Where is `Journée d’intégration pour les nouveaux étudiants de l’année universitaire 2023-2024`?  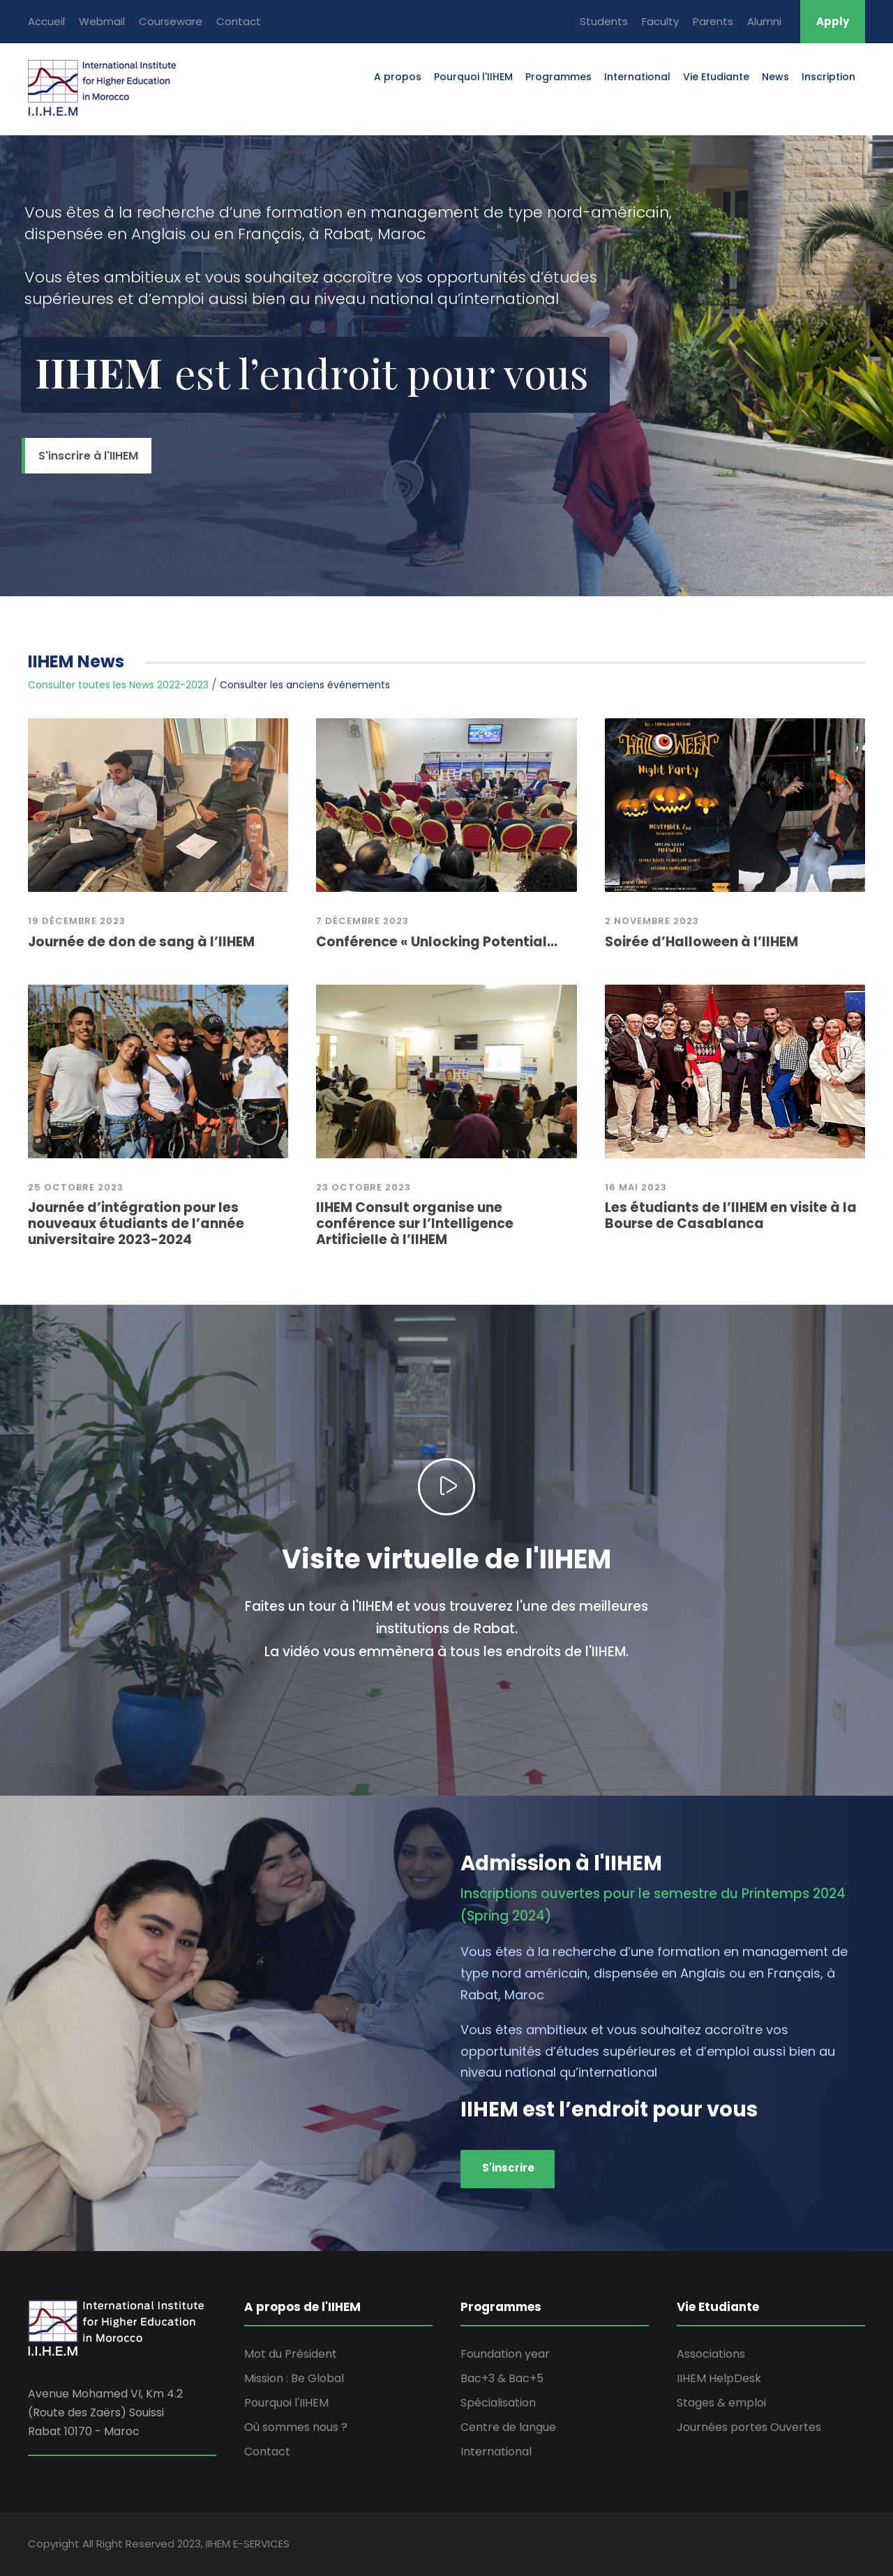 Journée d’intégration pour les nouveaux étudiants de l’année universitaire 2023-2024 is located at coordinates (136, 1223).